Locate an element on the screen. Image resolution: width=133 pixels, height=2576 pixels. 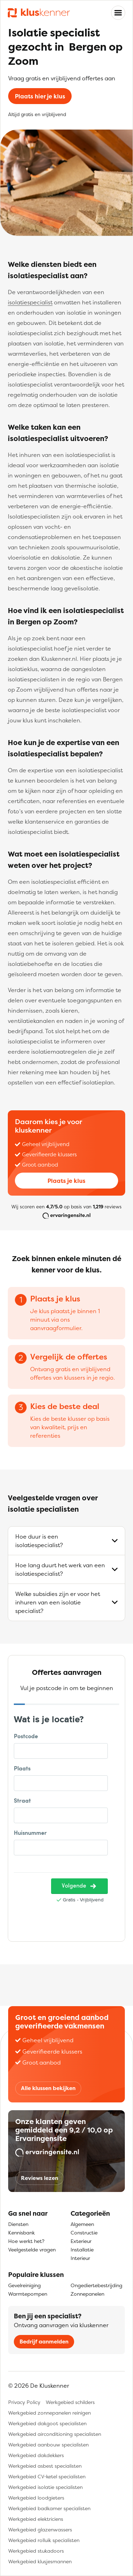
Ongediertebestrijding is located at coordinates (96, 2285).